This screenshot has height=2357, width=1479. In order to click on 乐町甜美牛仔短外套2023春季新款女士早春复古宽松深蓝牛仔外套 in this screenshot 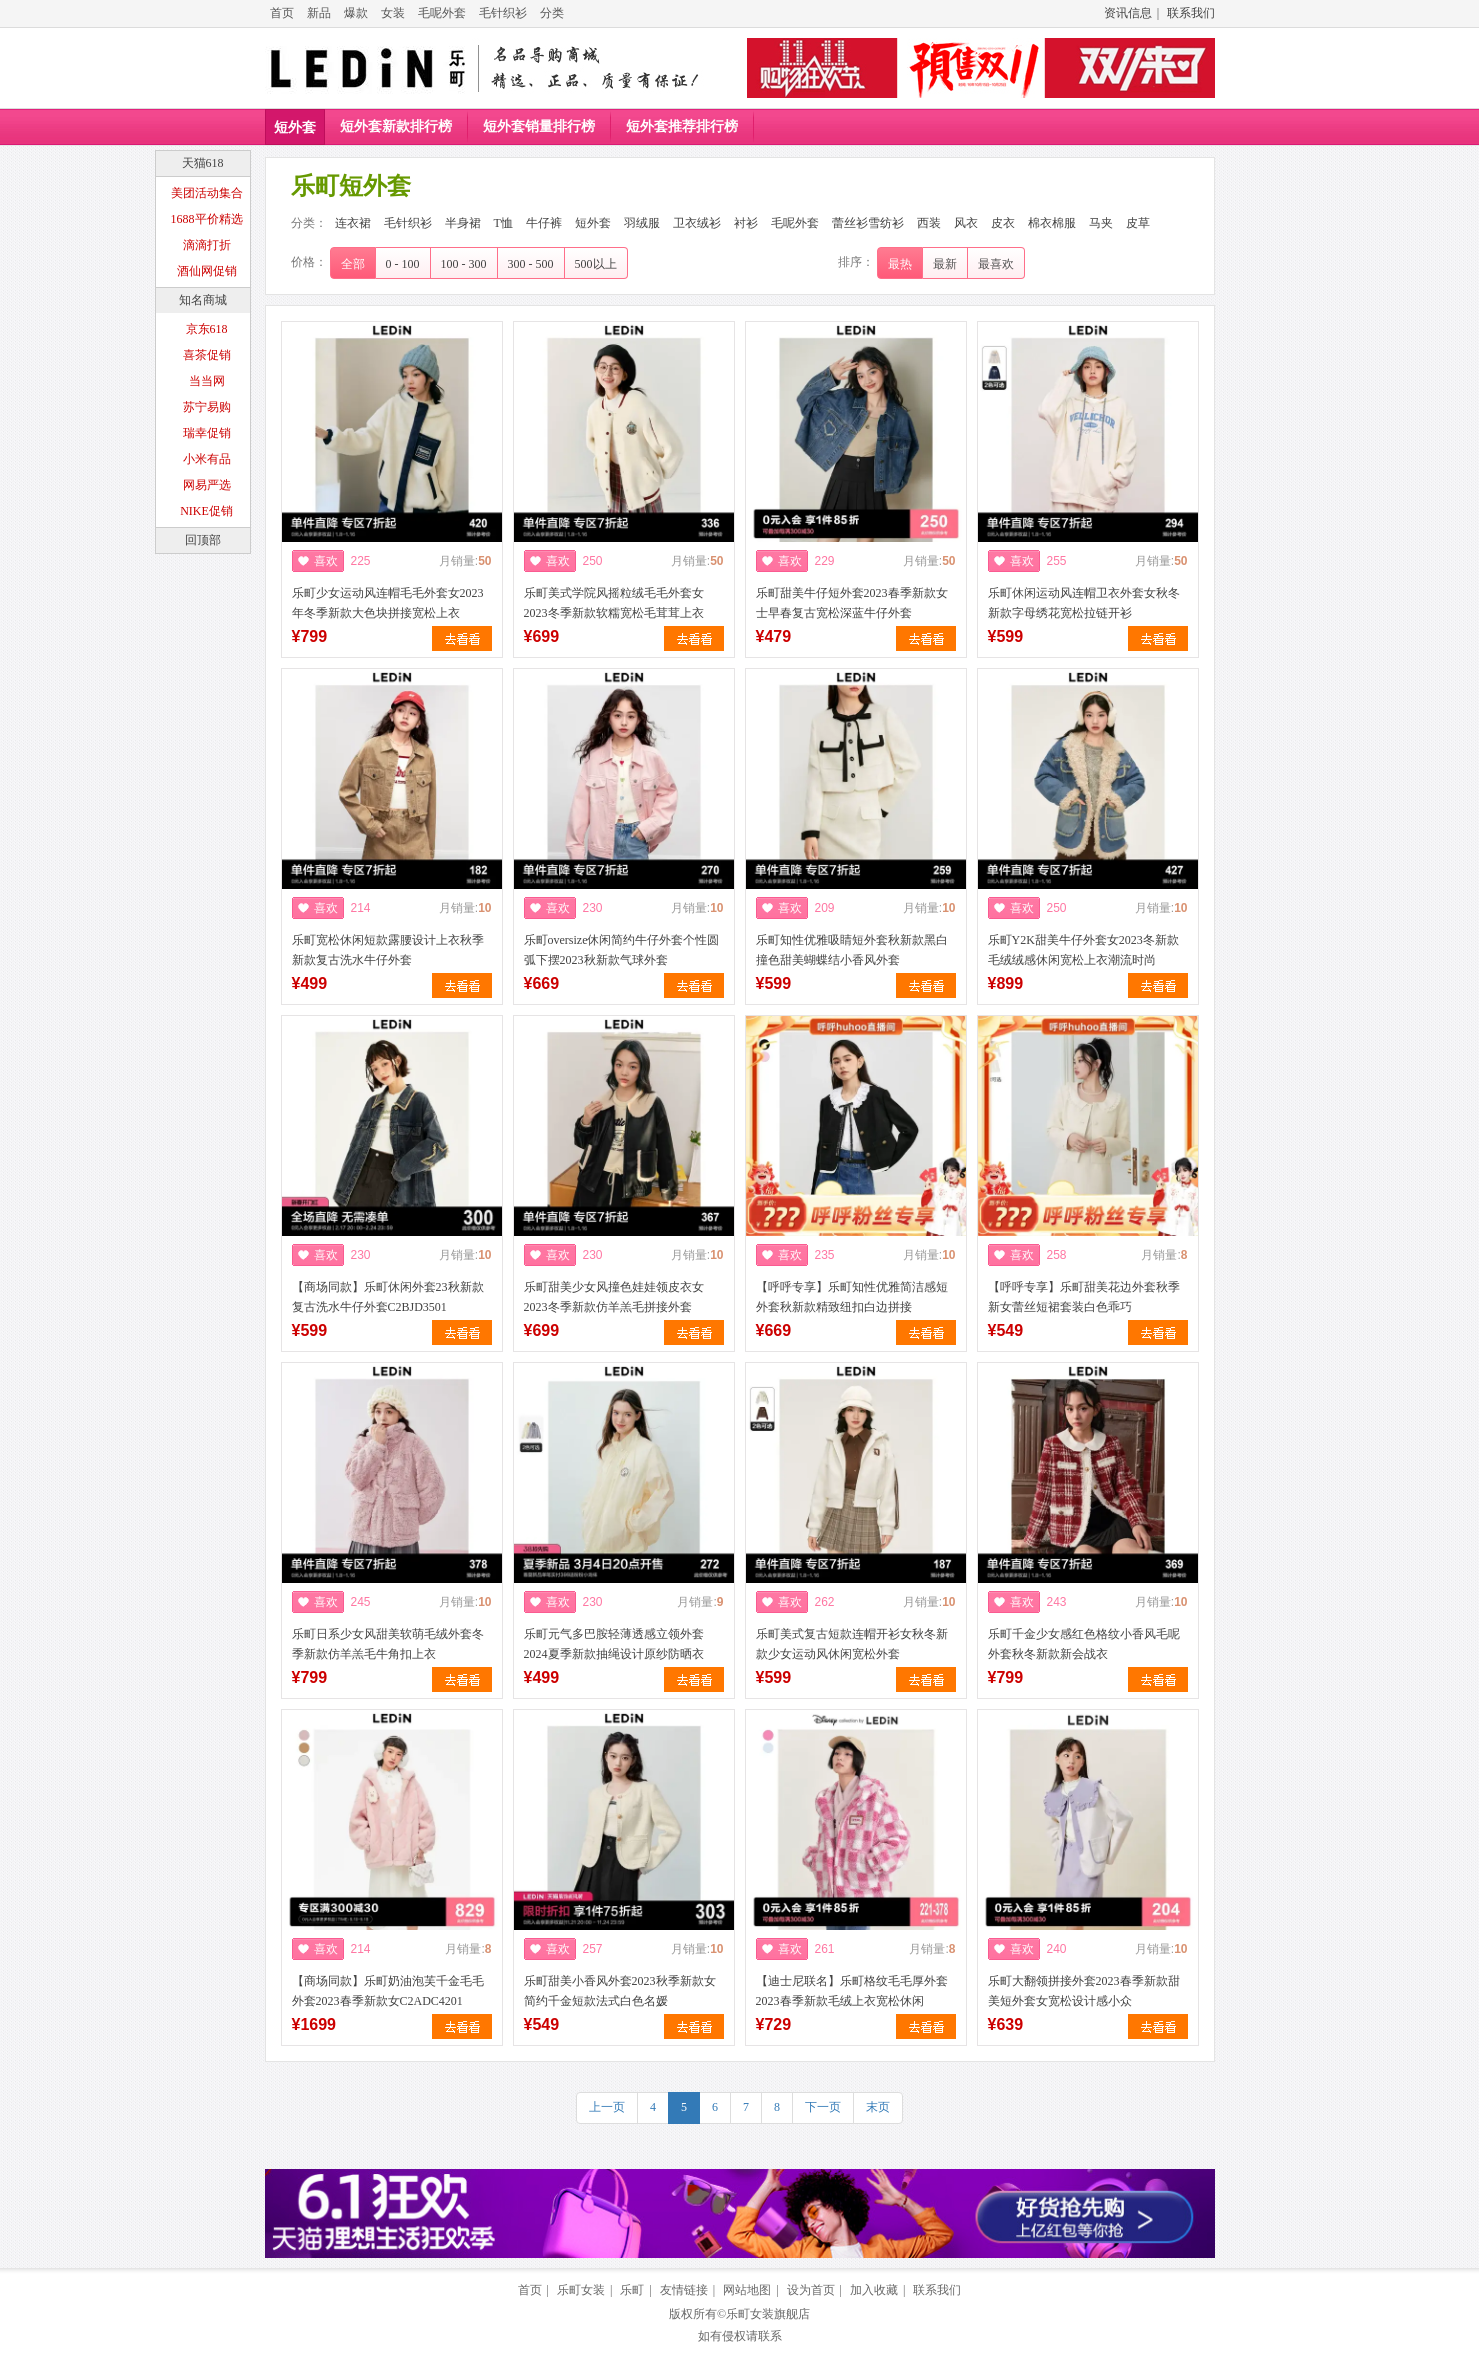, I will do `click(852, 603)`.